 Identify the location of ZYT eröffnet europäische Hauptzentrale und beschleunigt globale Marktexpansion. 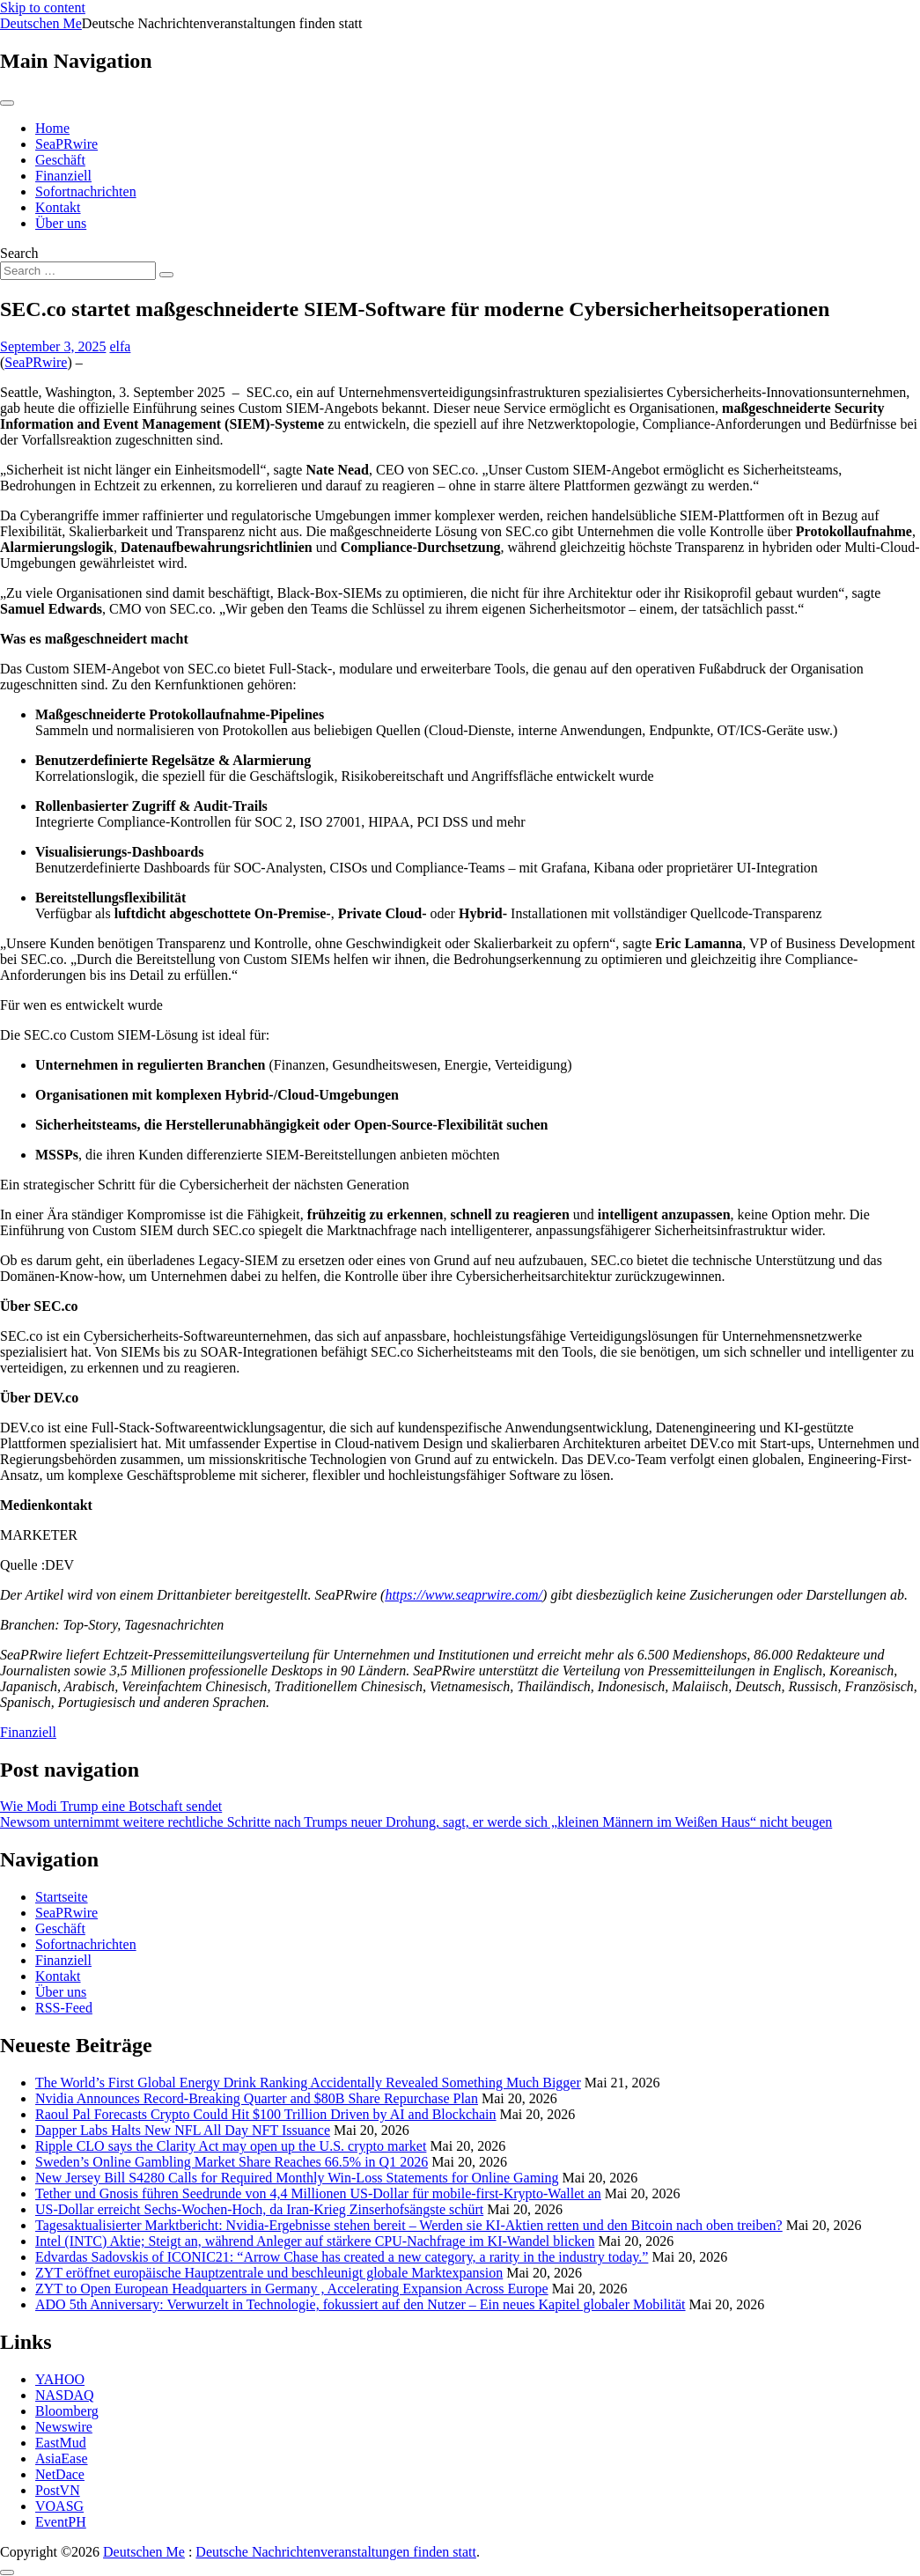
(269, 2272).